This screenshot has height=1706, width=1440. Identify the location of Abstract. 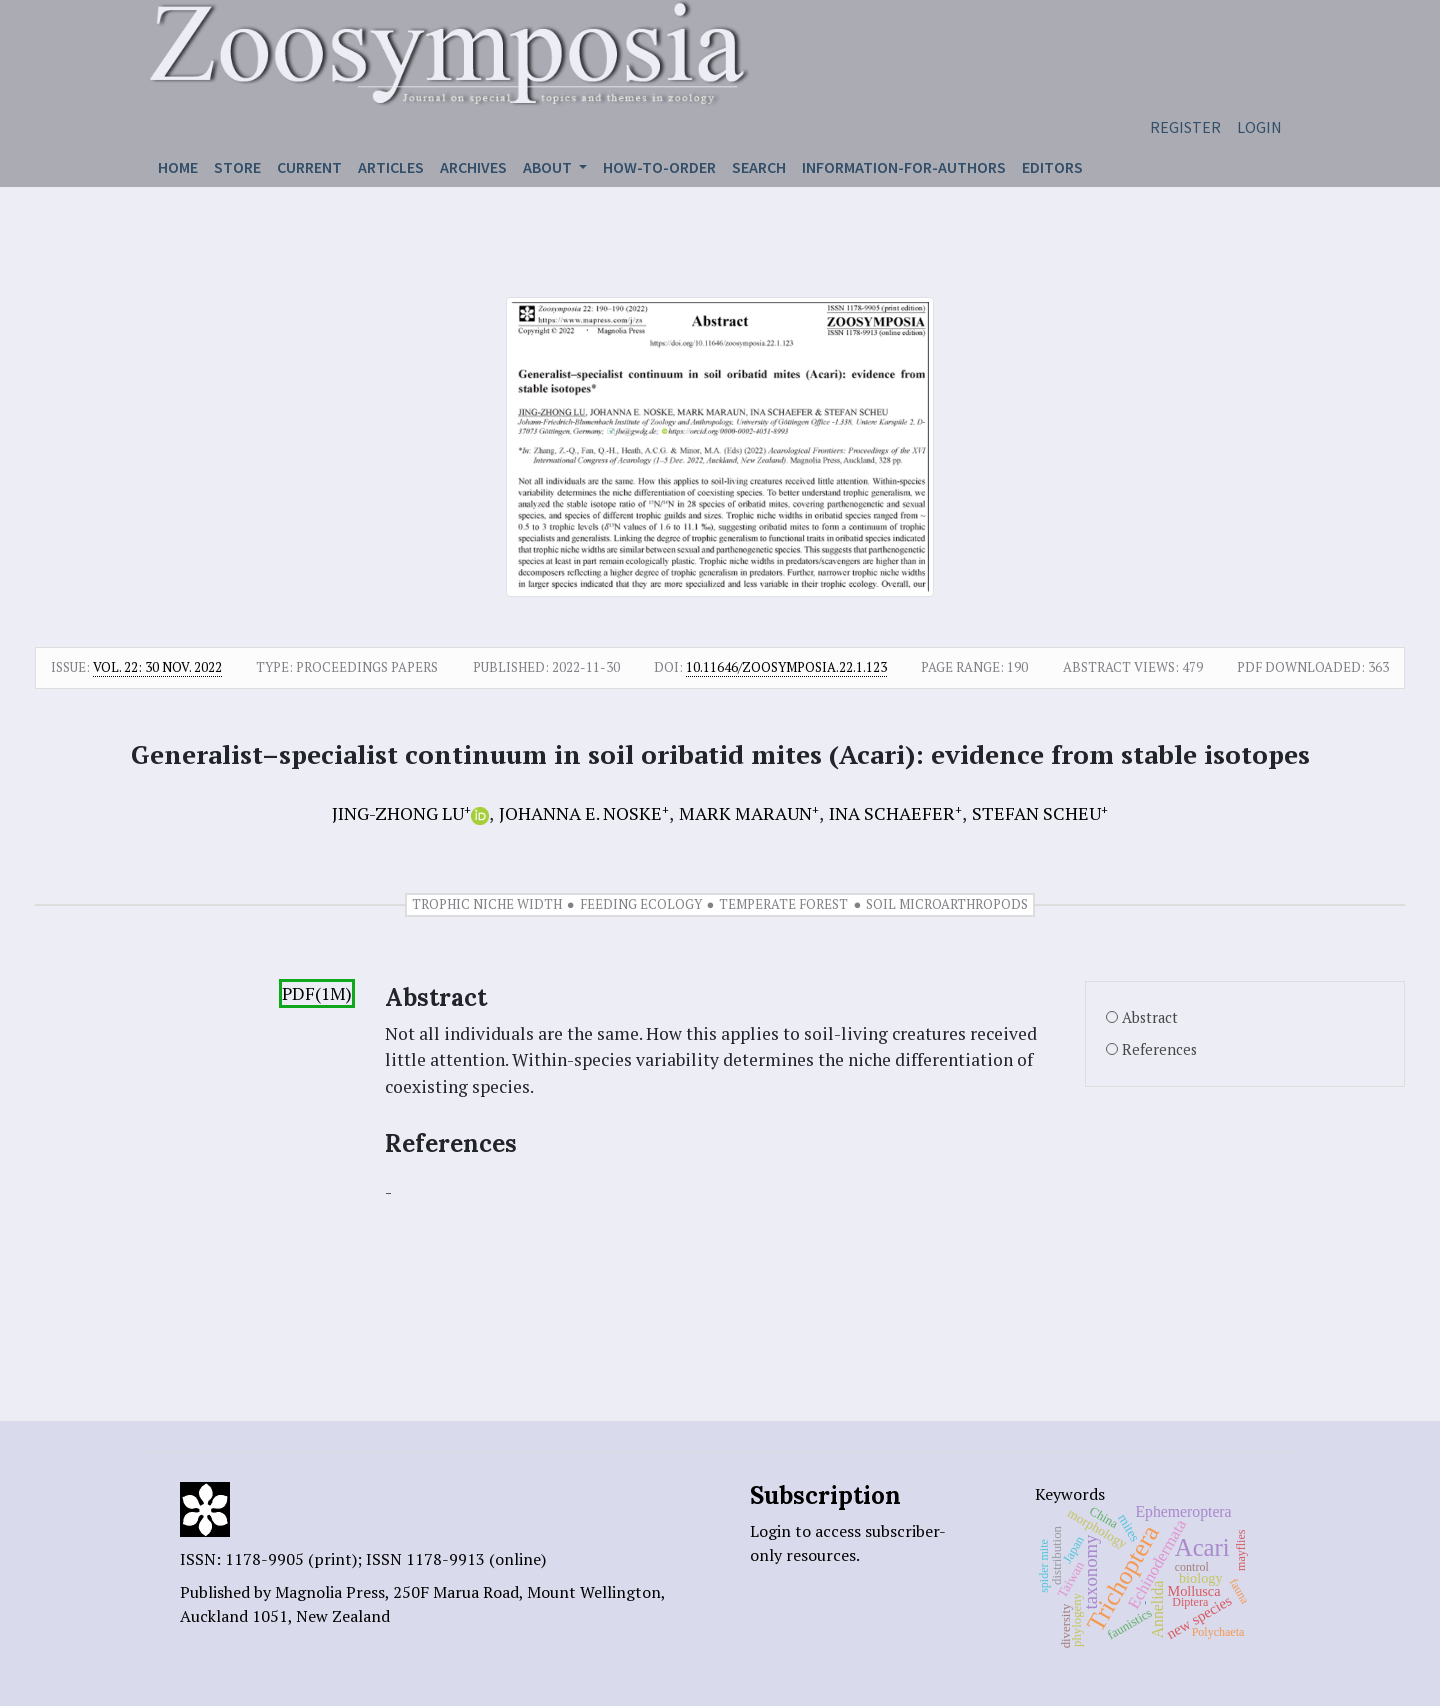
(1150, 1017).